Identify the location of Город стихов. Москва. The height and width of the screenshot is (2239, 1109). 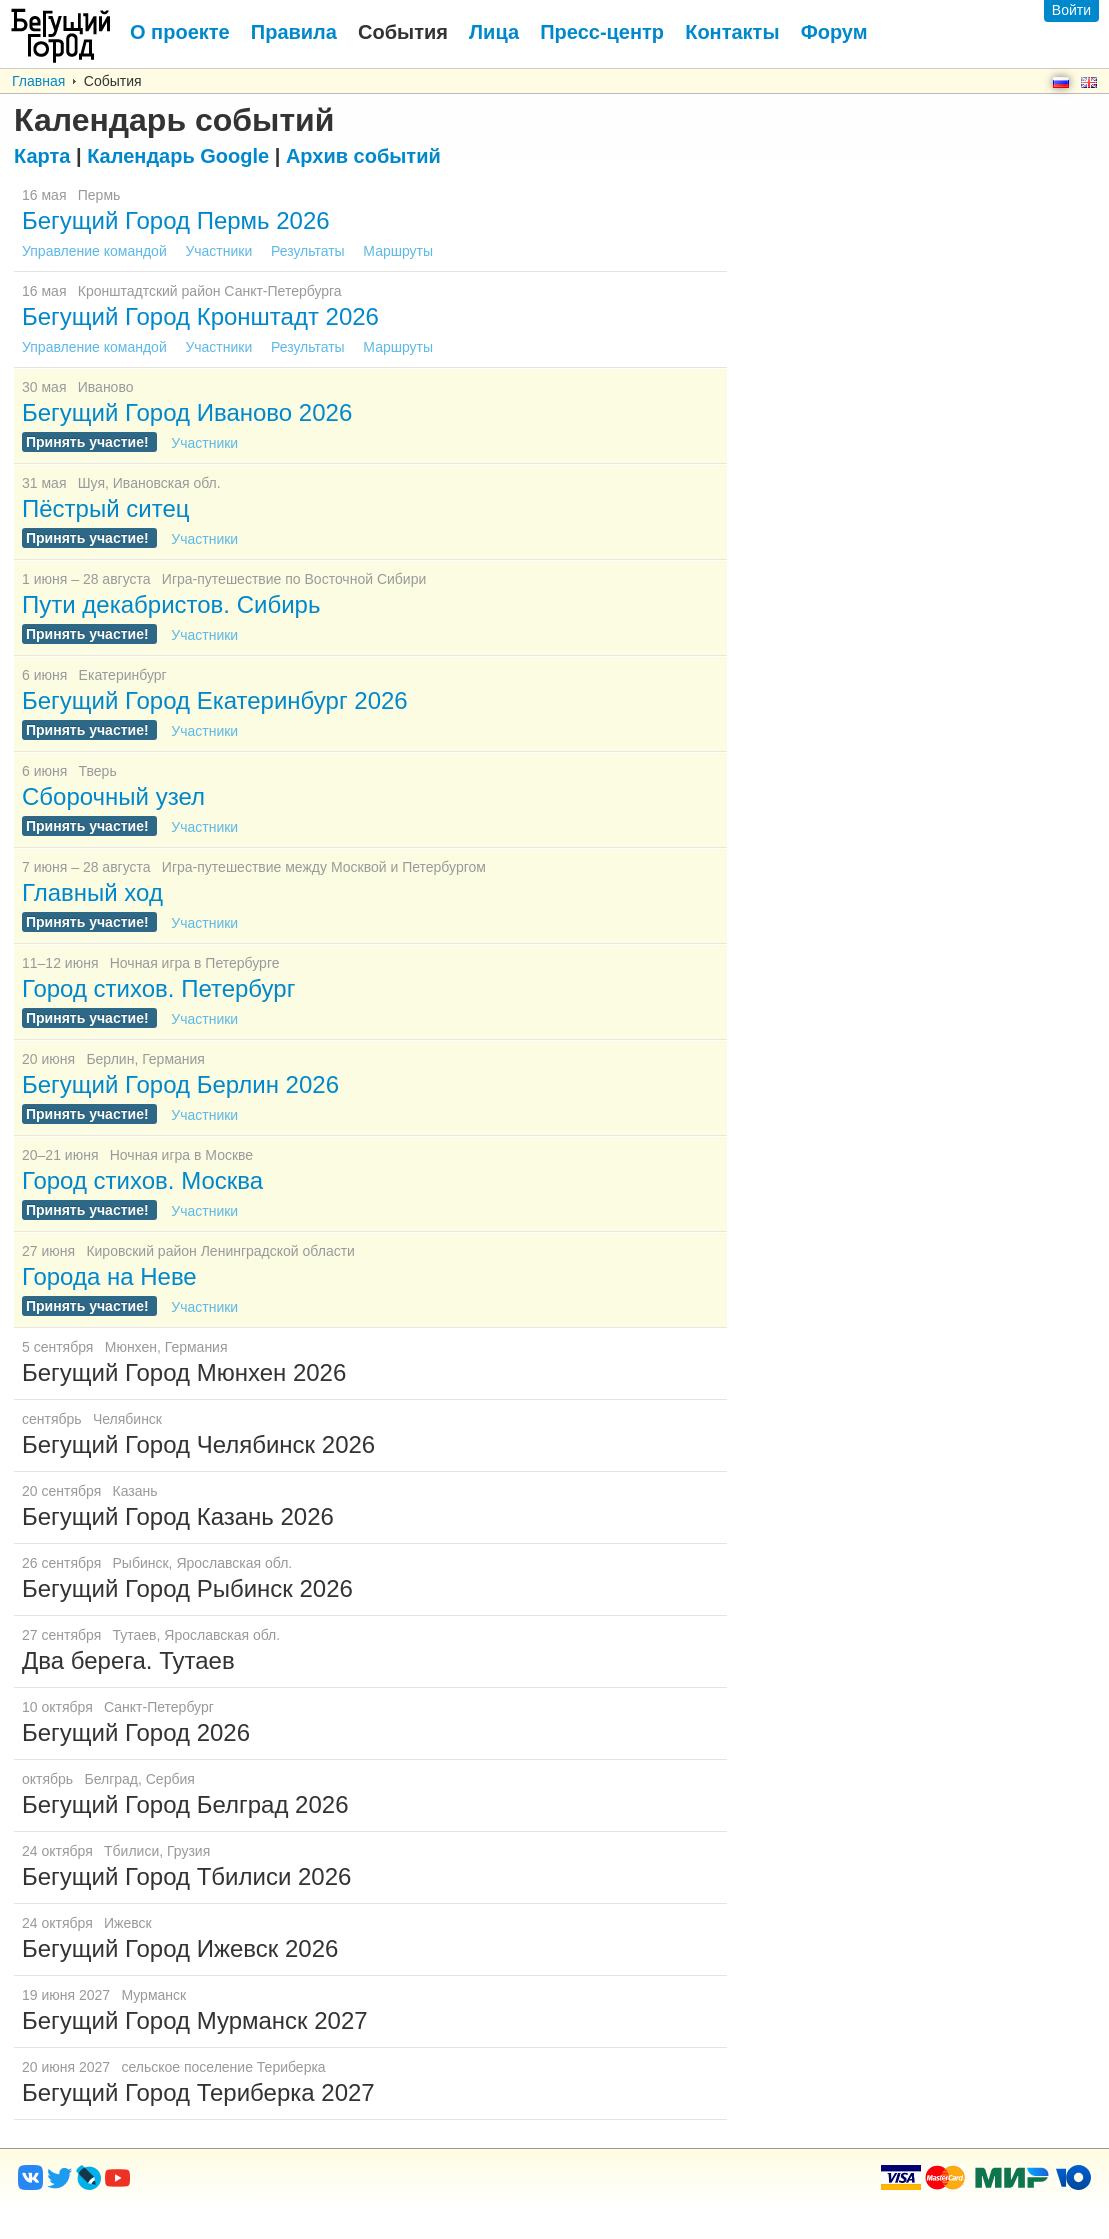
(142, 1180).